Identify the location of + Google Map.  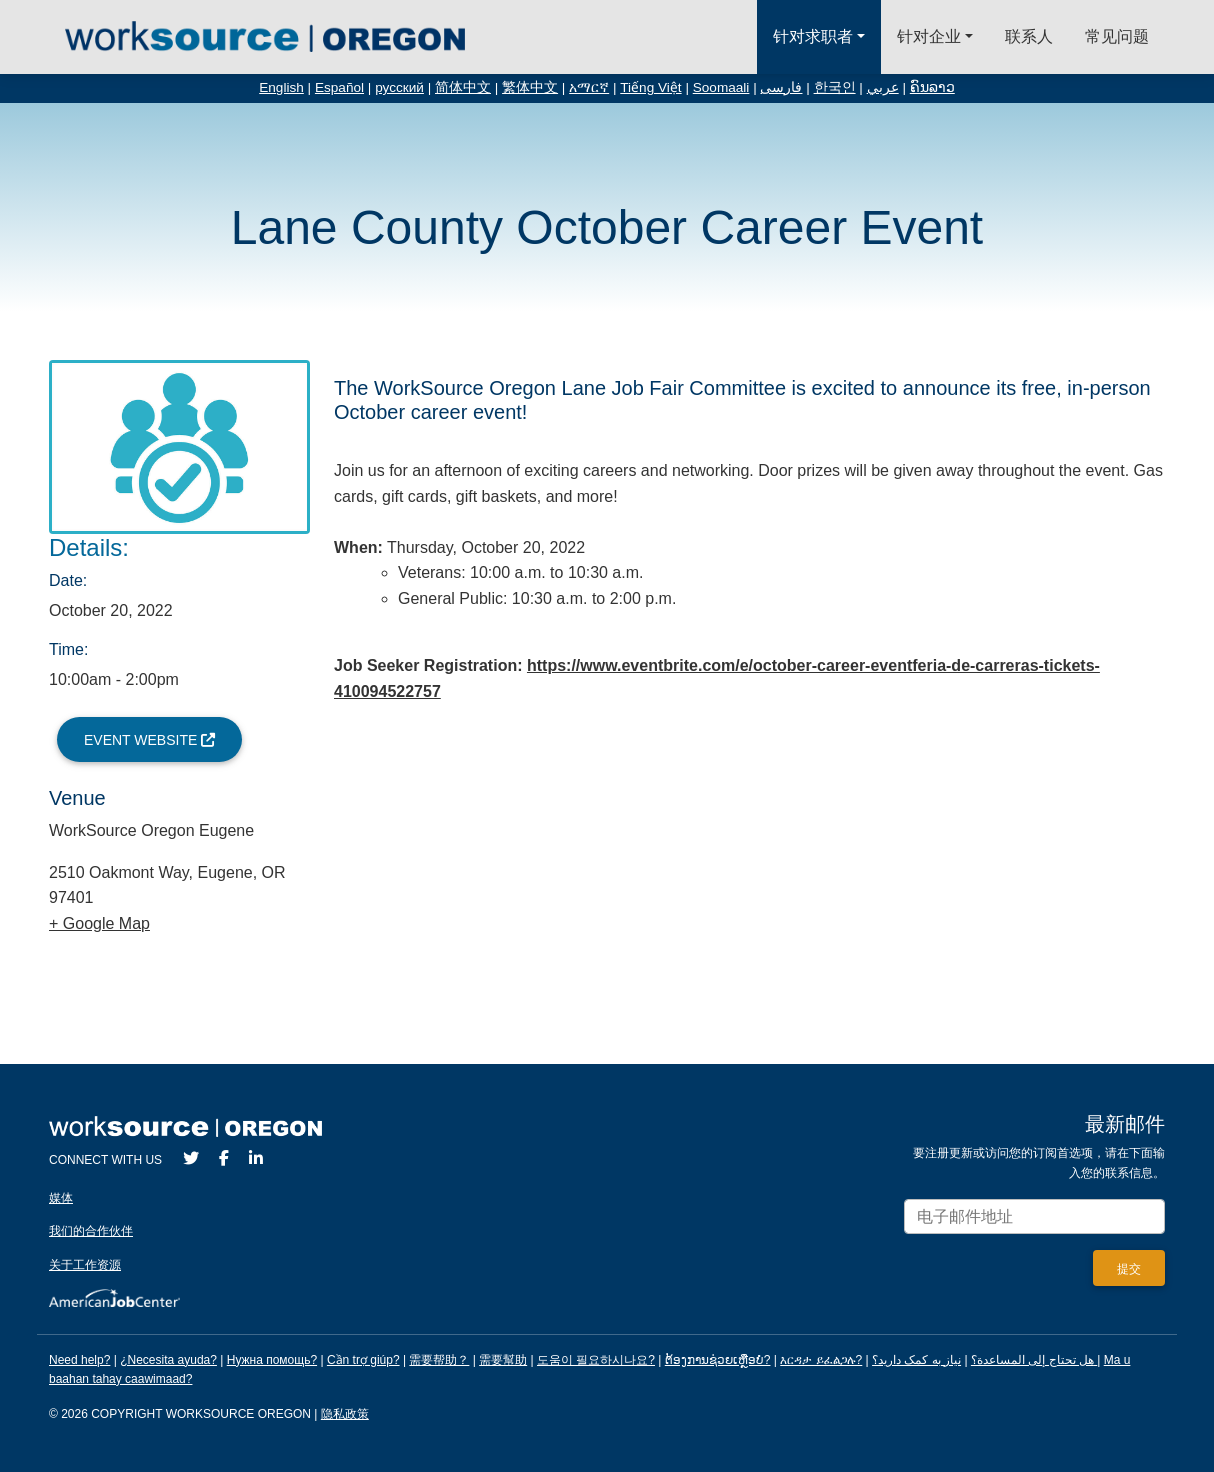
(99, 923).